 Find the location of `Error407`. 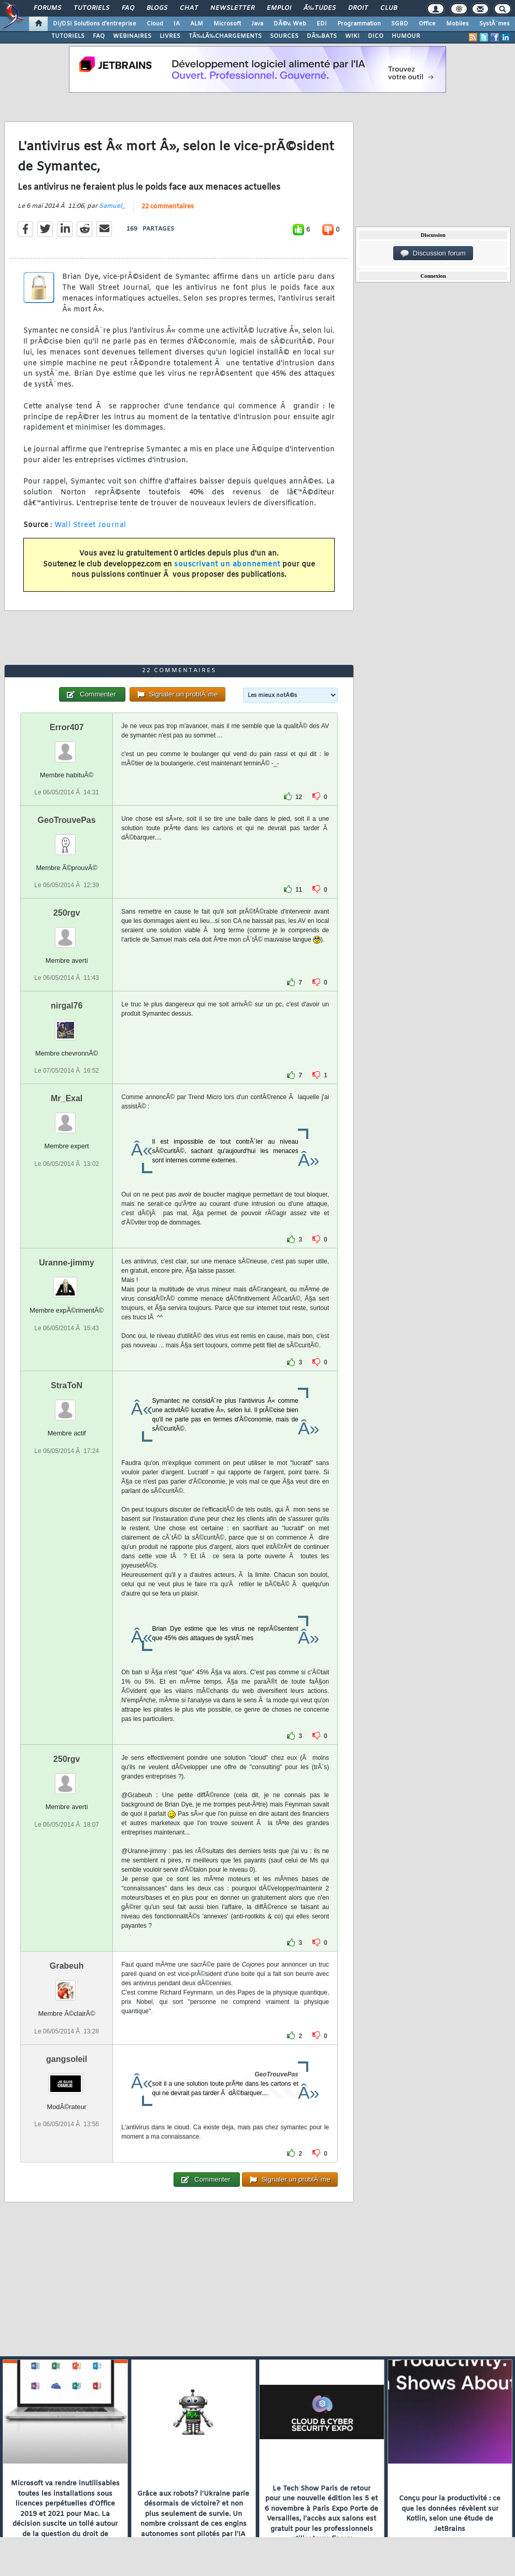

Error407 is located at coordinates (67, 727).